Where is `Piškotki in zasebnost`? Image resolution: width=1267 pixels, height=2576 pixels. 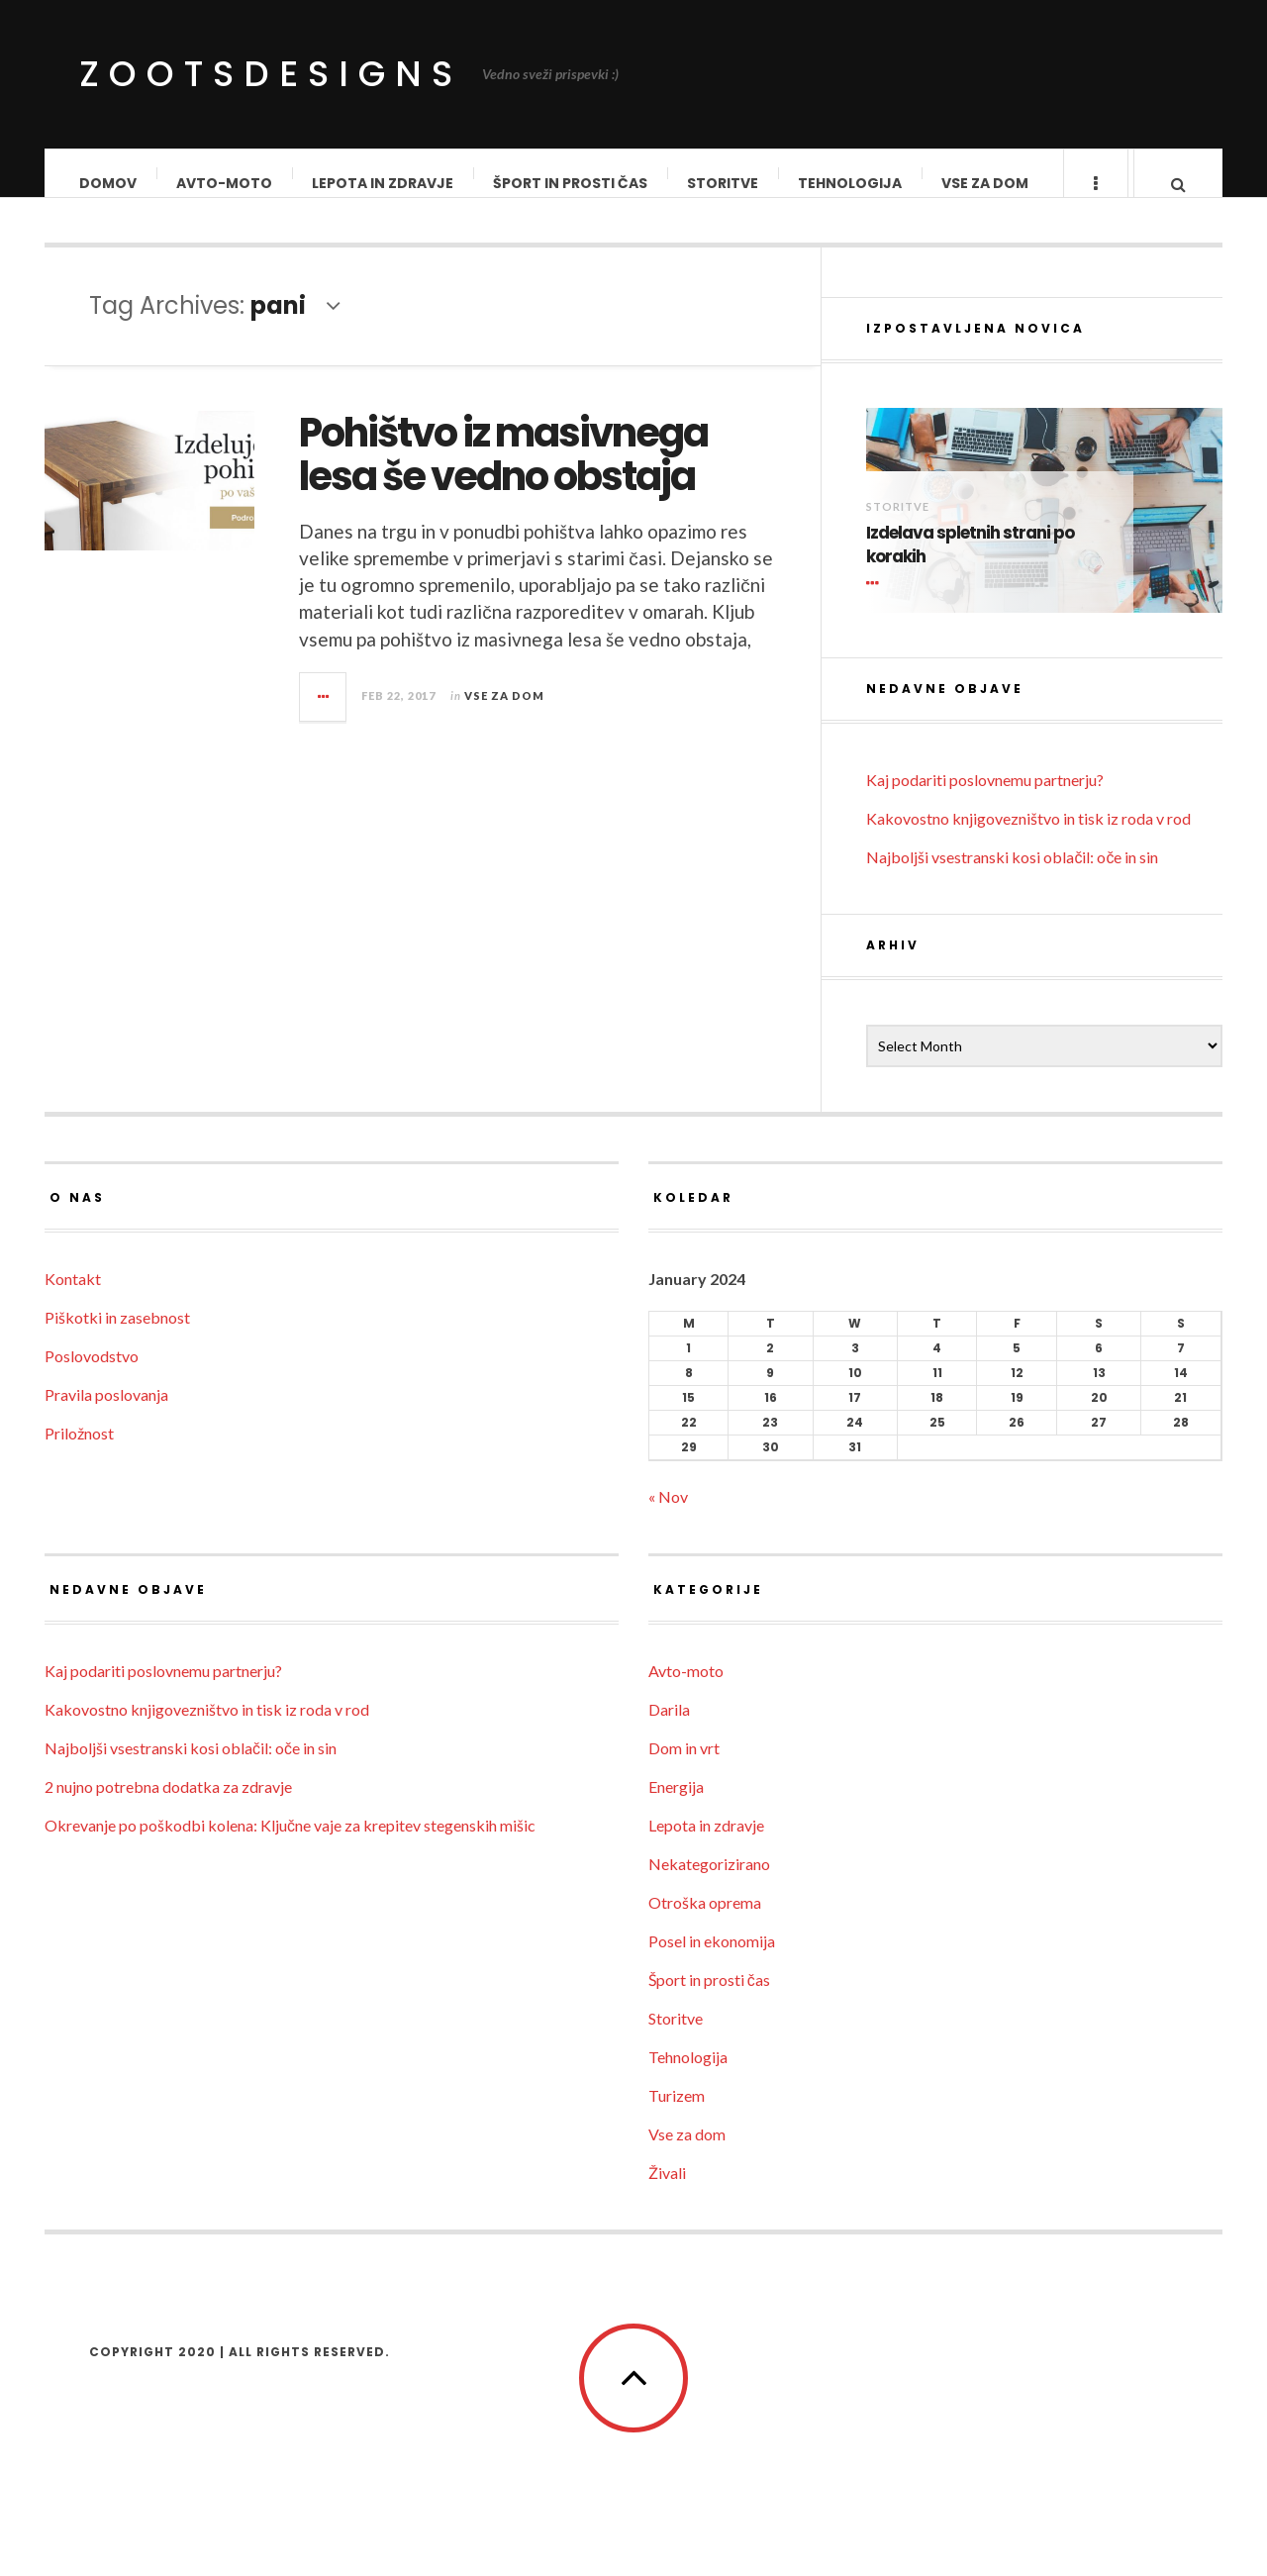
Piškotki in zasebnost is located at coordinates (117, 1337).